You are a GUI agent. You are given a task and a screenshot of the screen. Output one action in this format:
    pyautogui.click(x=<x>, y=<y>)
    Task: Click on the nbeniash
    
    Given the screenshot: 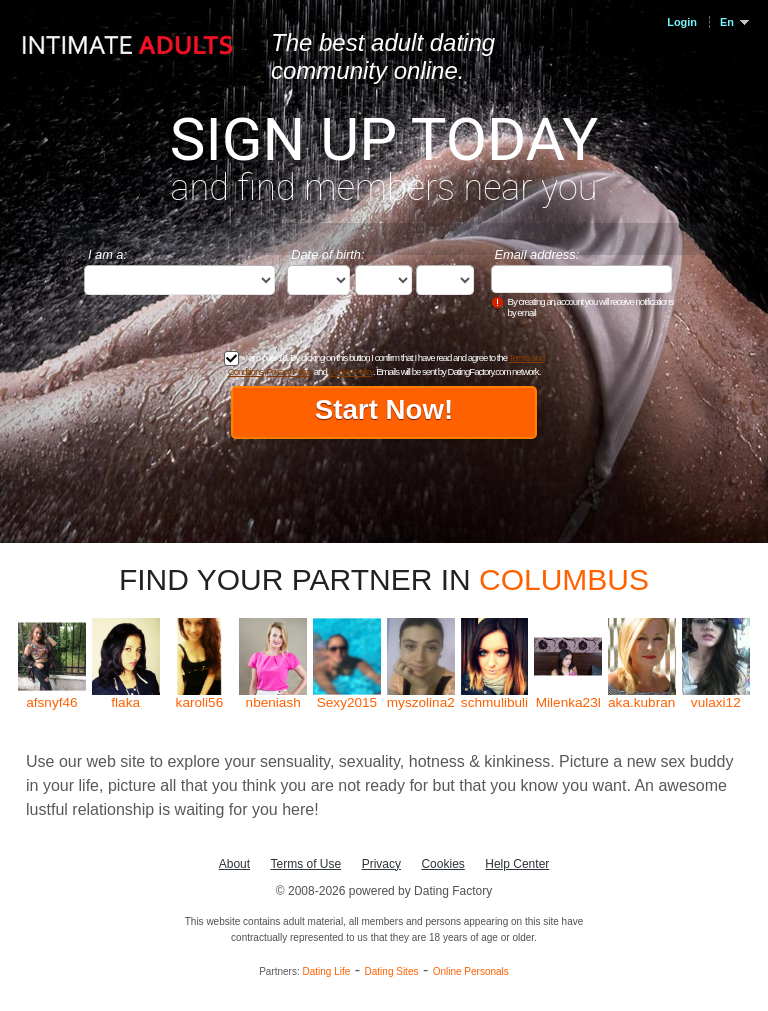 What is the action you would take?
    pyautogui.click(x=273, y=702)
    